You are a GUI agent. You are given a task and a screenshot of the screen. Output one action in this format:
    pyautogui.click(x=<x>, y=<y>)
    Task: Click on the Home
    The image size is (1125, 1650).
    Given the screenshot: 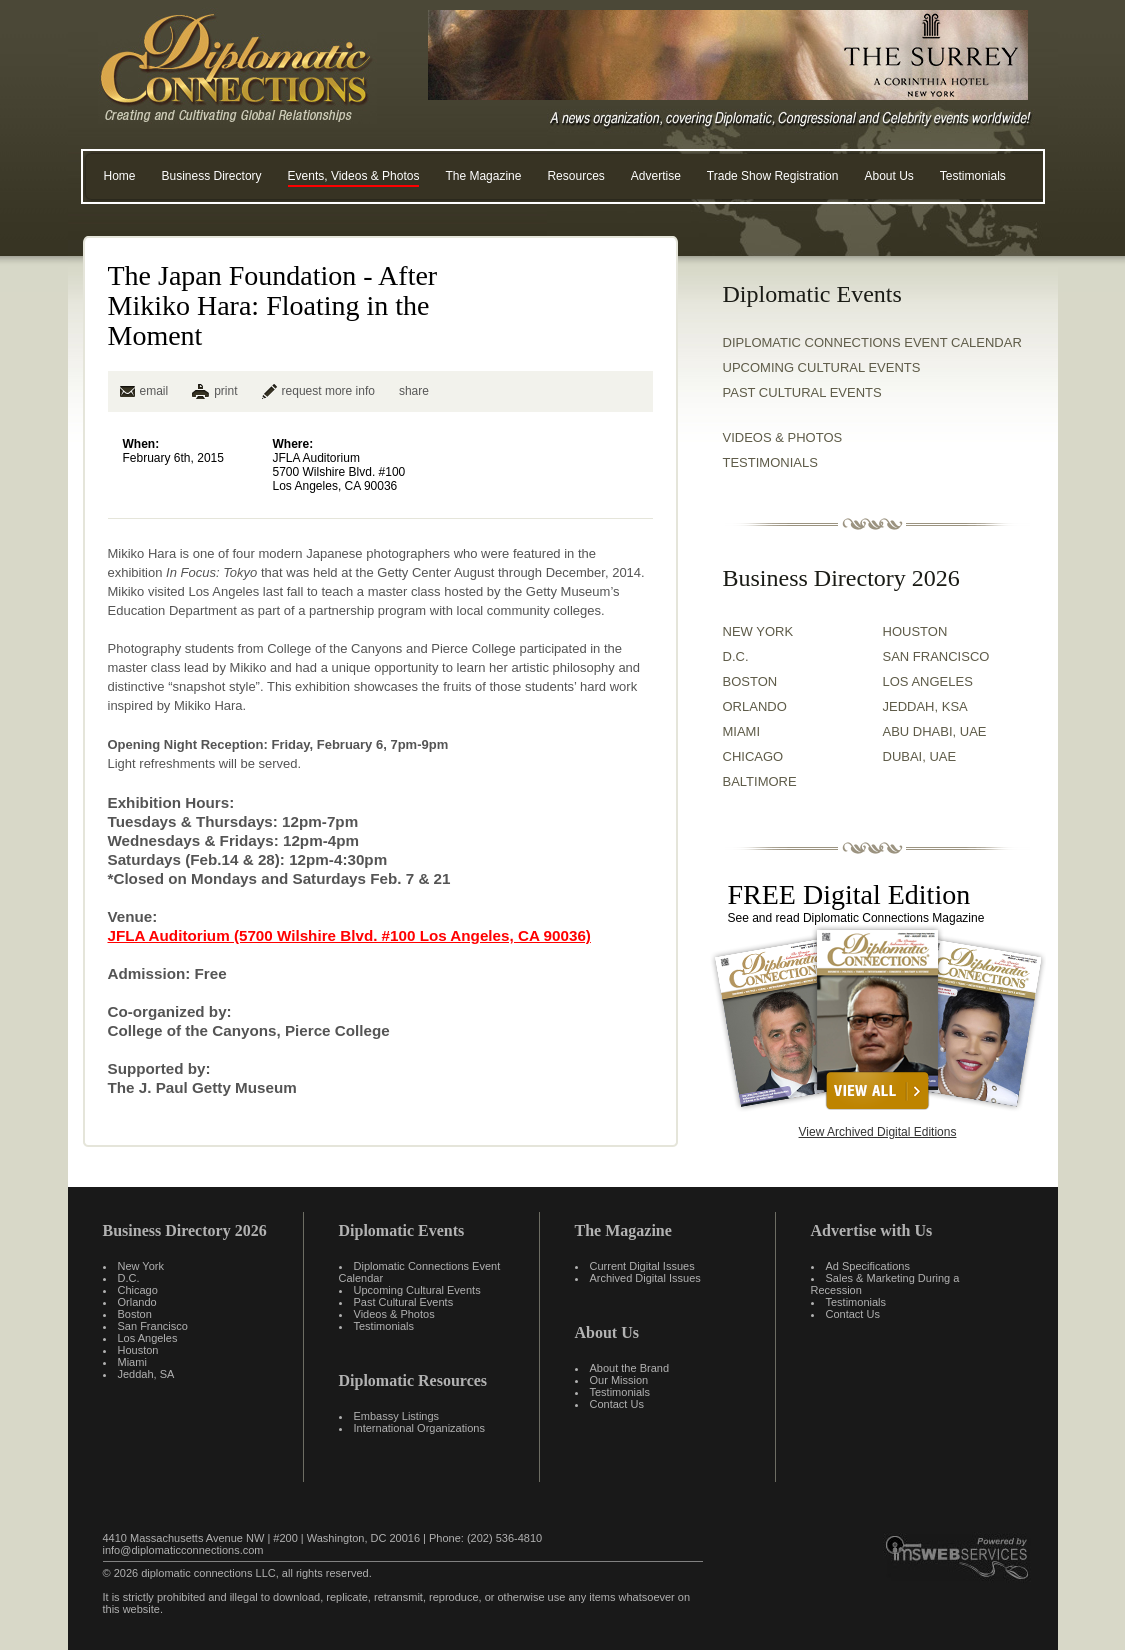 What is the action you would take?
    pyautogui.click(x=120, y=176)
    